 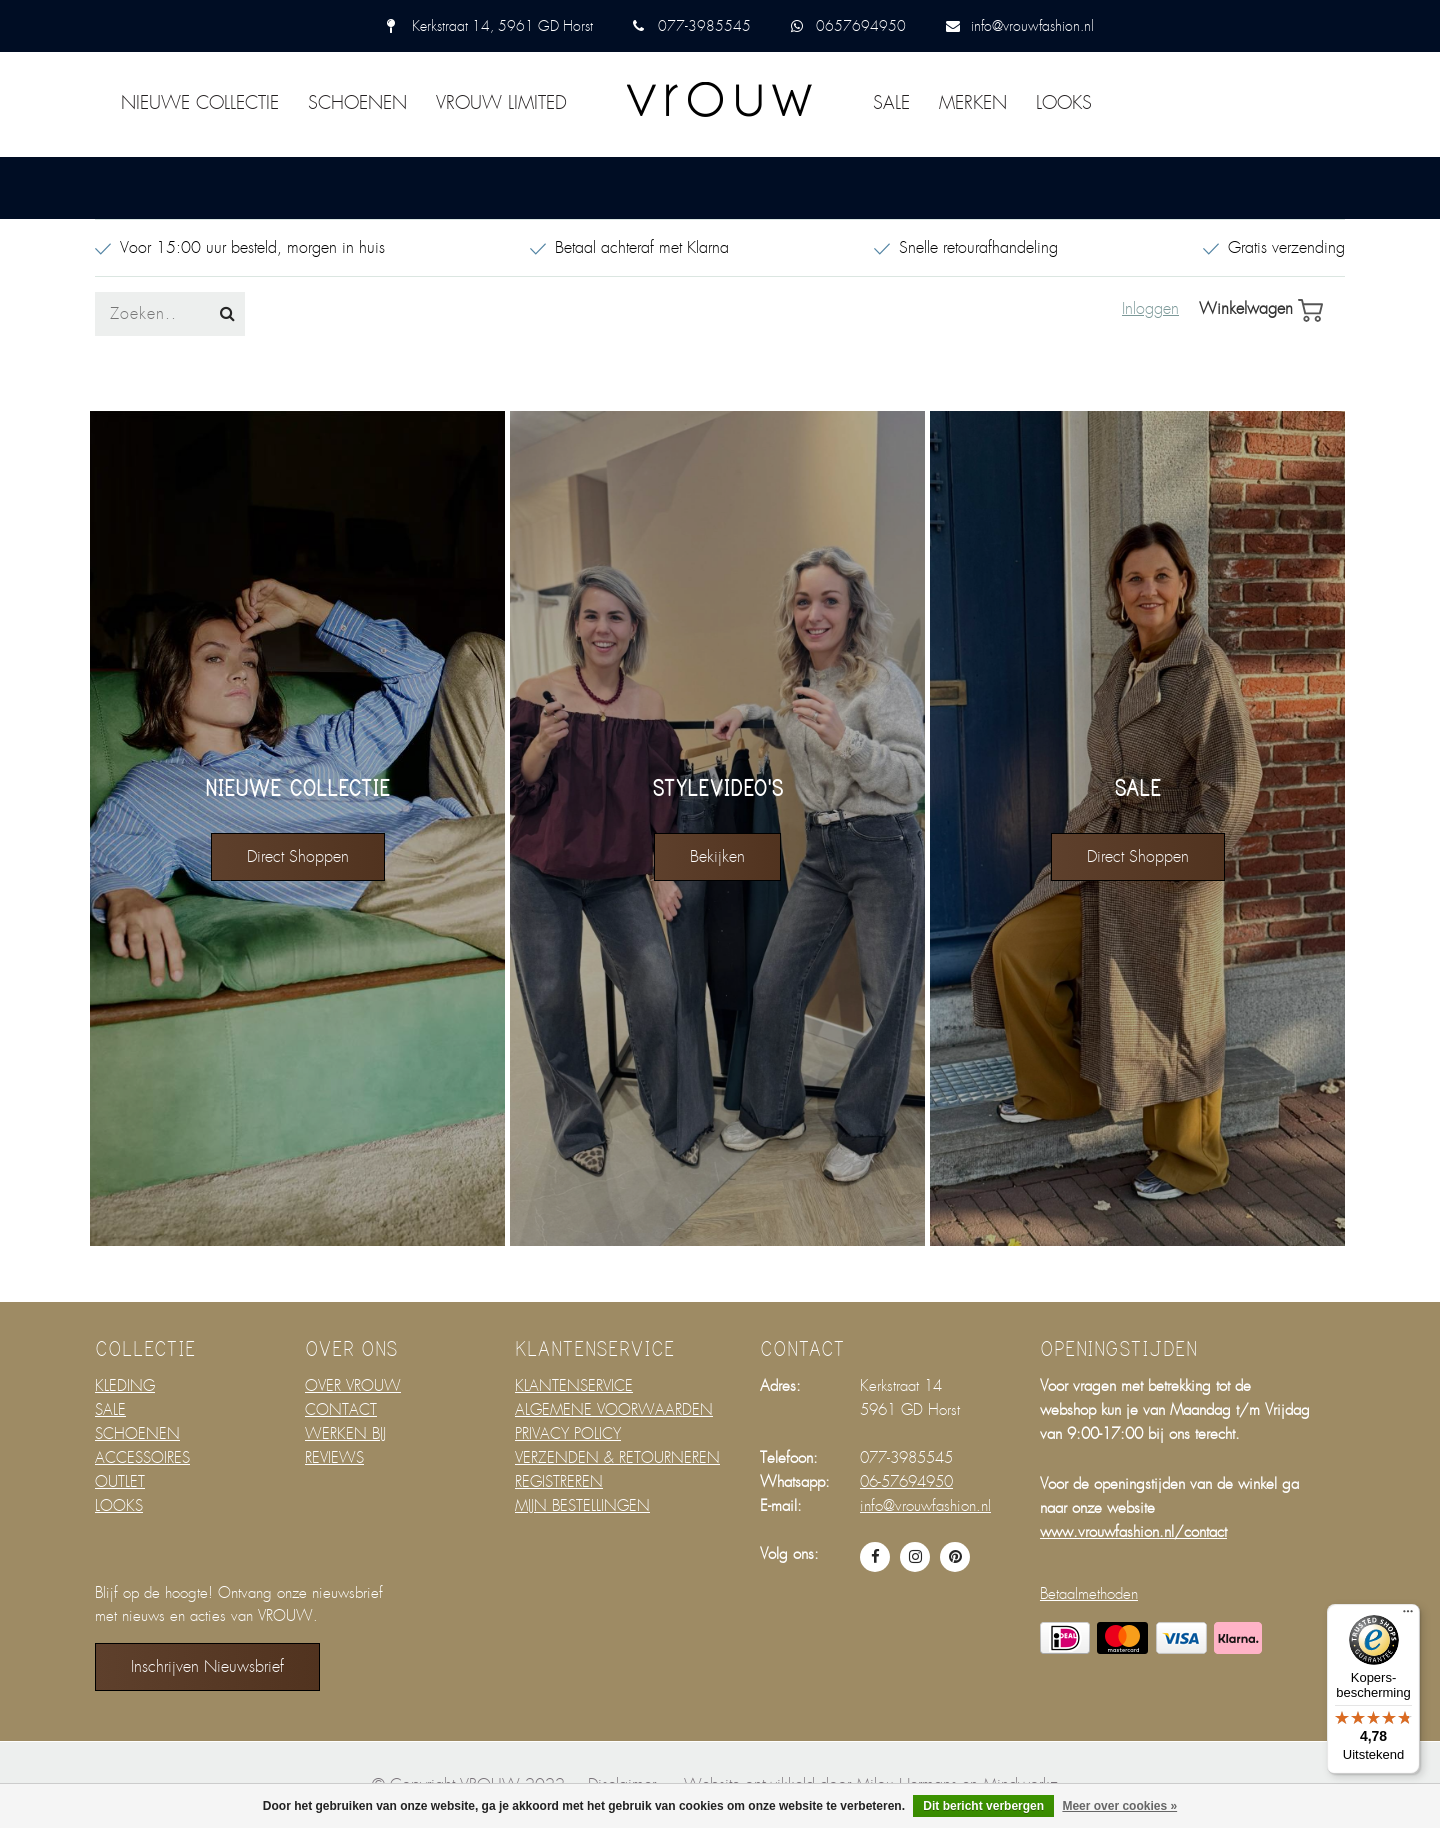 What do you see at coordinates (120, 1482) in the screenshot?
I see `OUTLET` at bounding box center [120, 1482].